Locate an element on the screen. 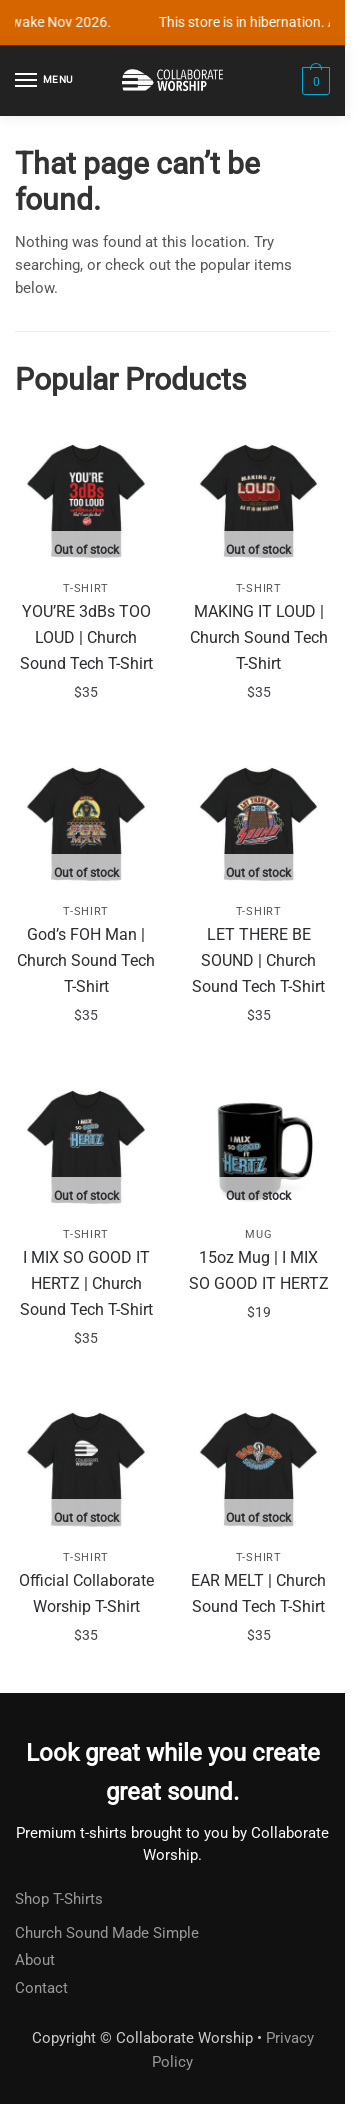 The width and height of the screenshot is (360, 2104). [Menu] is located at coordinates (45, 81).